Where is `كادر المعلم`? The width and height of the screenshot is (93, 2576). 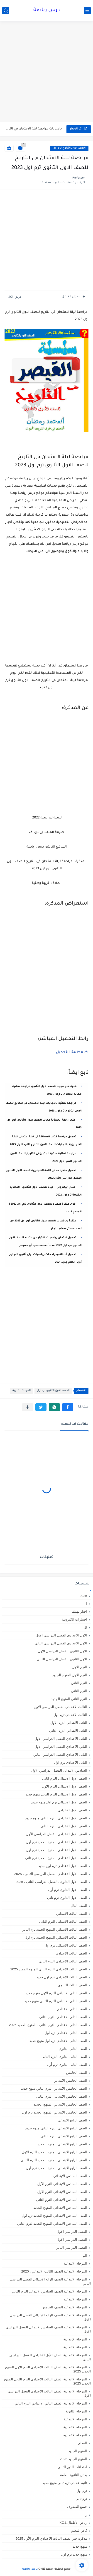
كادر المعلم is located at coordinates (79, 2530).